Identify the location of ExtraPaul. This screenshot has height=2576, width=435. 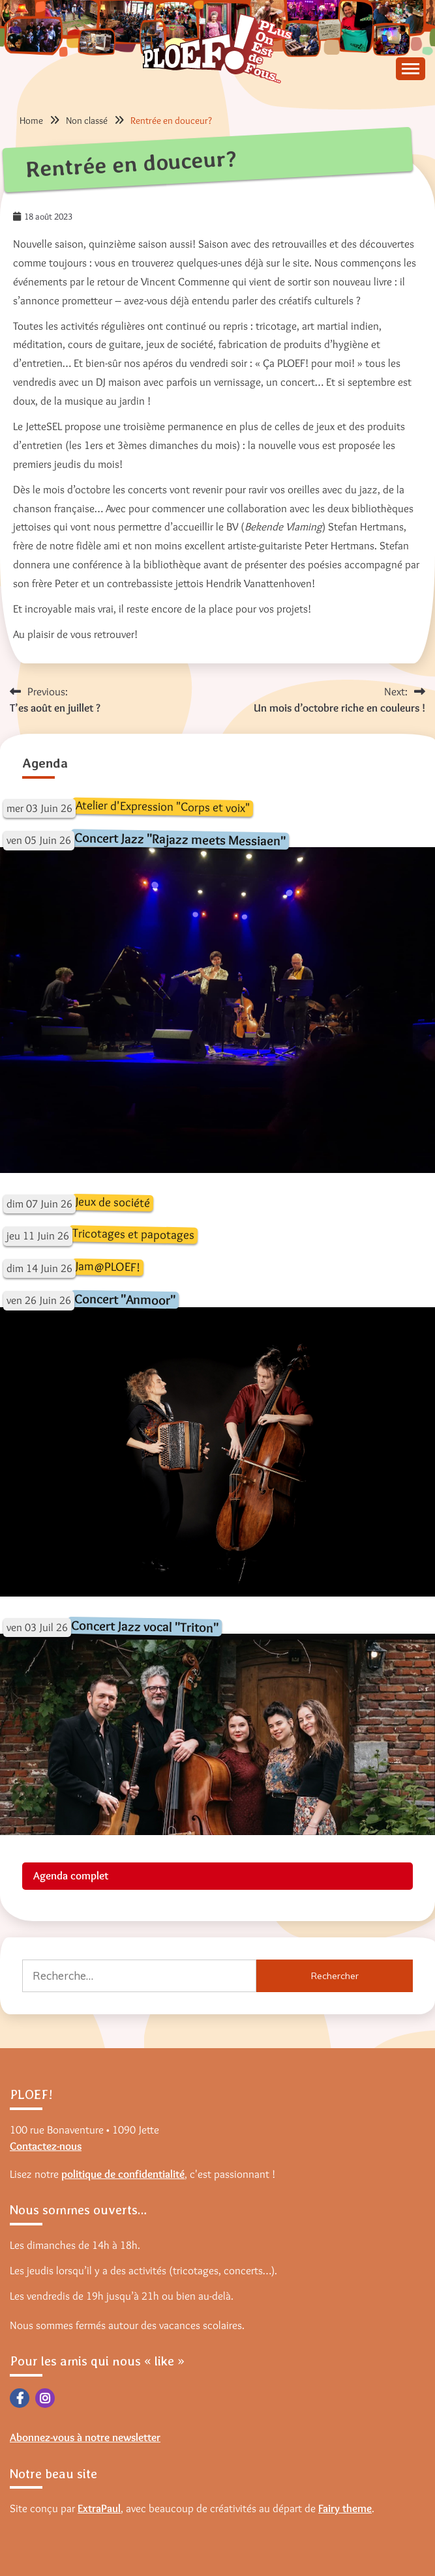
(99, 2508).